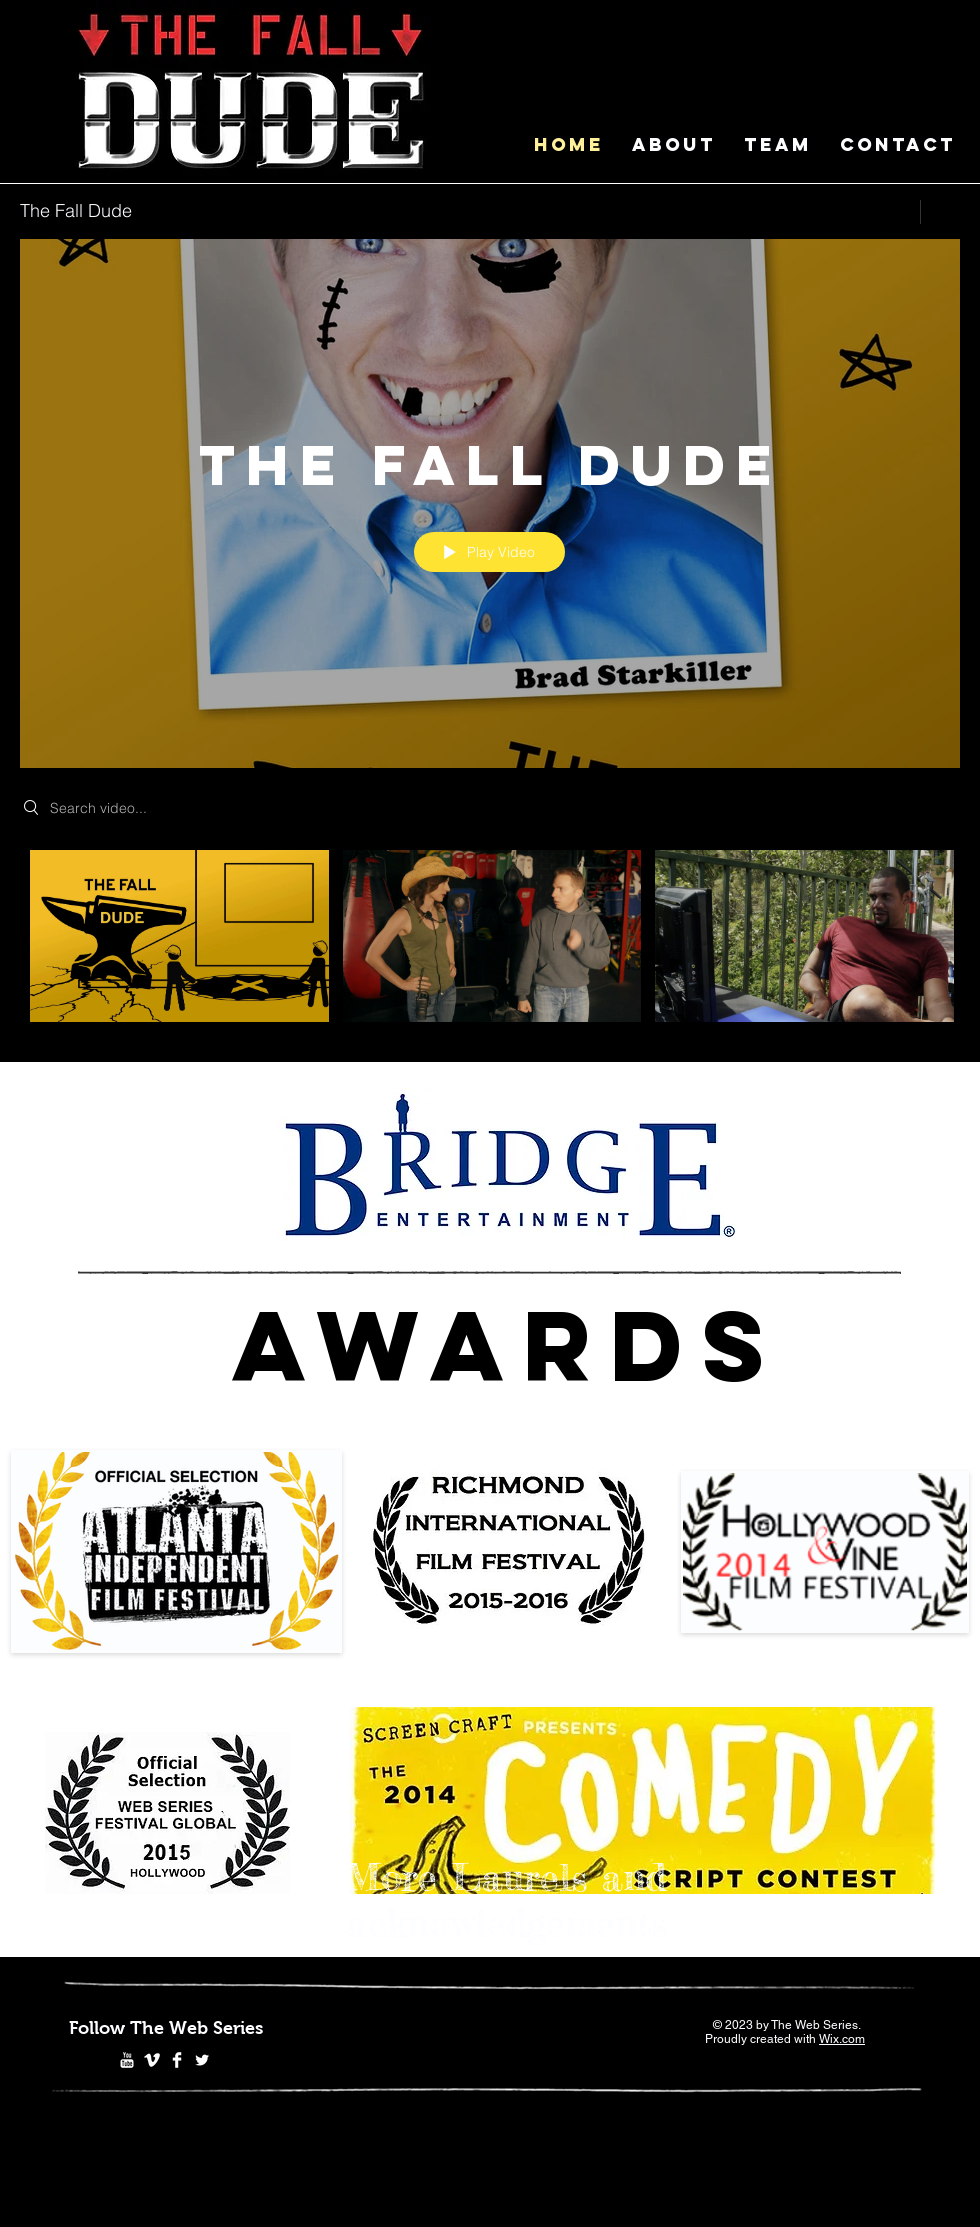 This screenshot has width=980, height=2227. What do you see at coordinates (152, 2060) in the screenshot?
I see `[Vimeo Clean]` at bounding box center [152, 2060].